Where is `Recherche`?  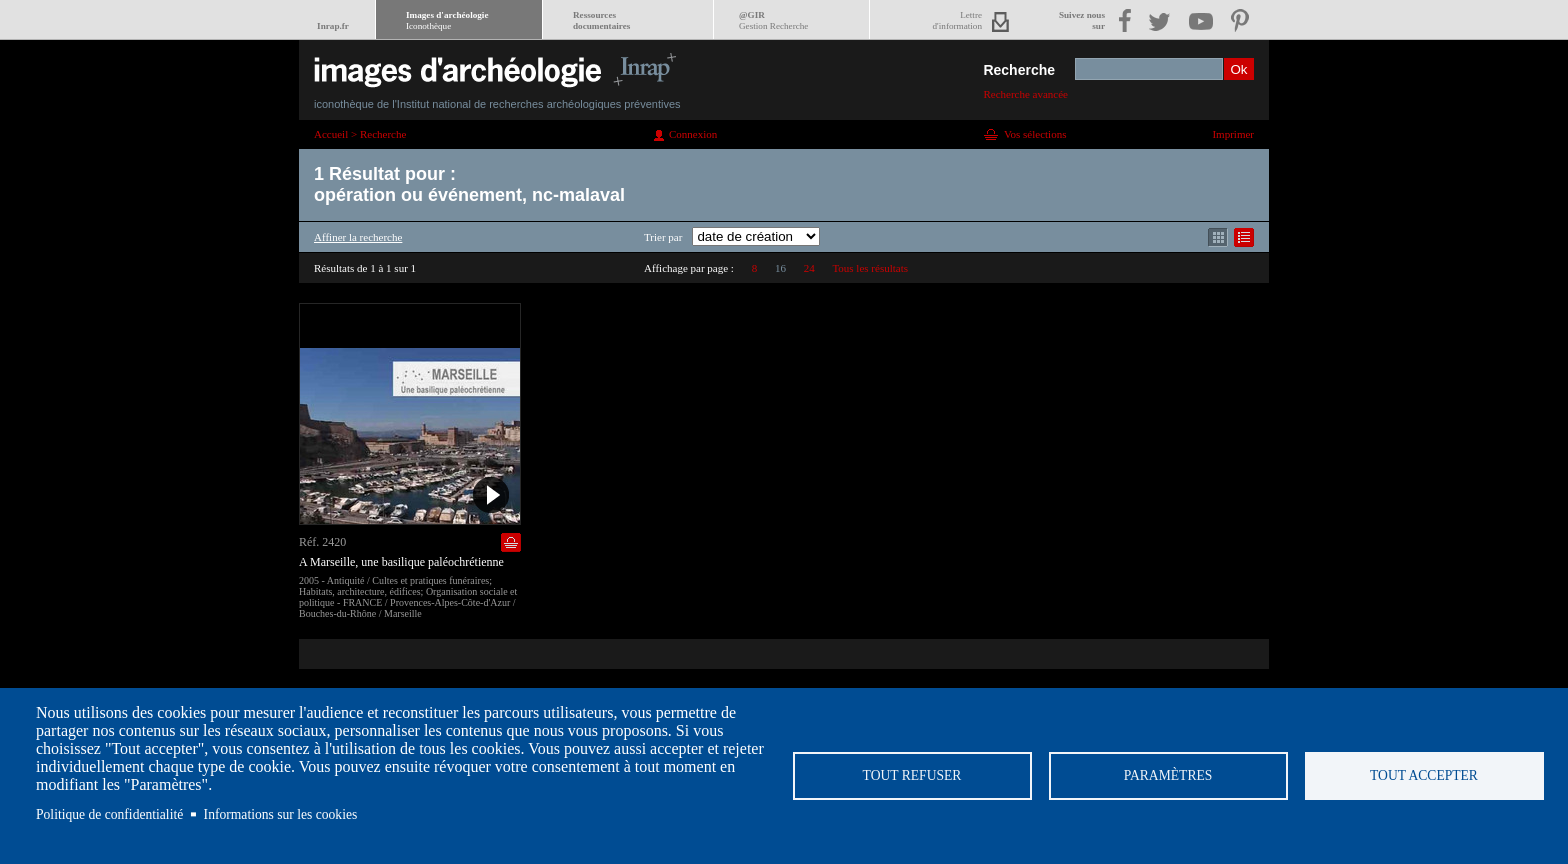
Recherche is located at coordinates (1019, 70).